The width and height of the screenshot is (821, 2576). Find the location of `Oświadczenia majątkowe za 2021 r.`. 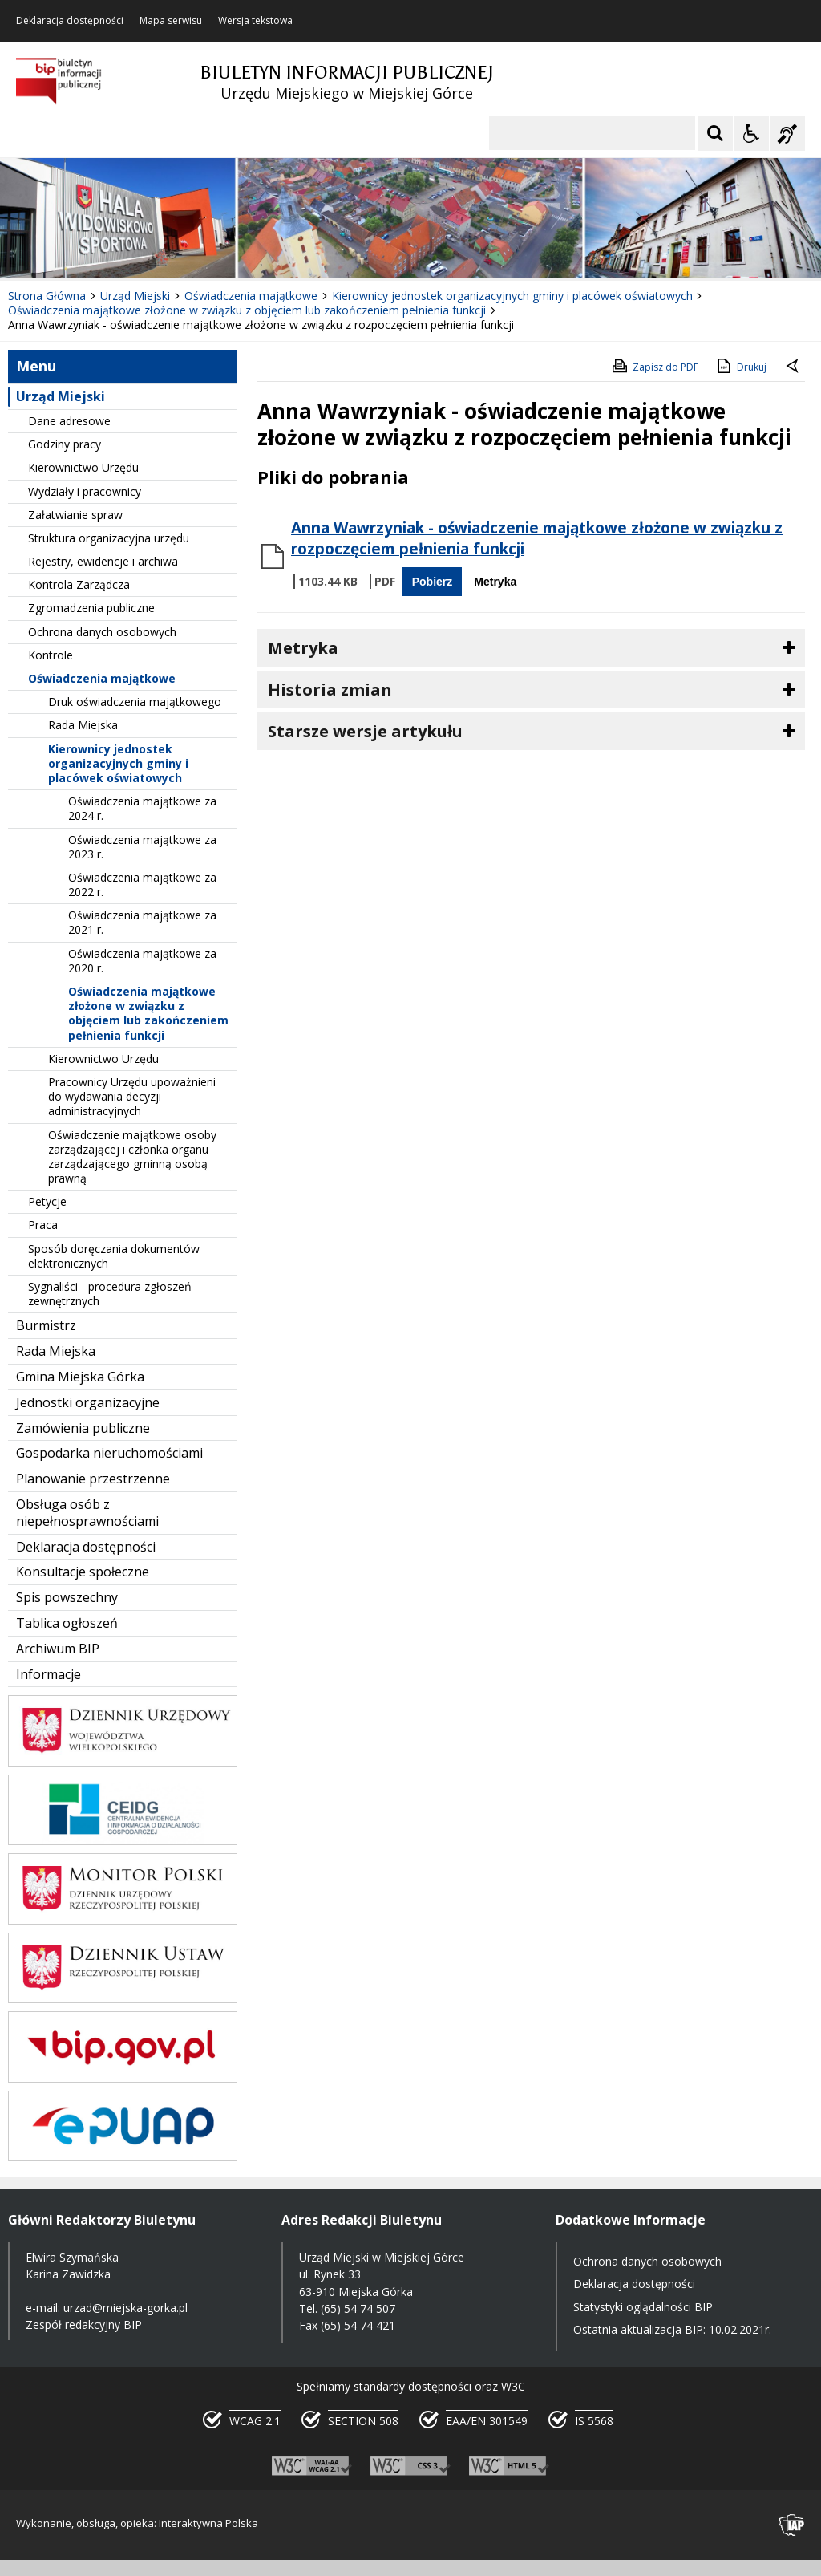

Oświadczenia majątkowe za 2021 r. is located at coordinates (142, 922).